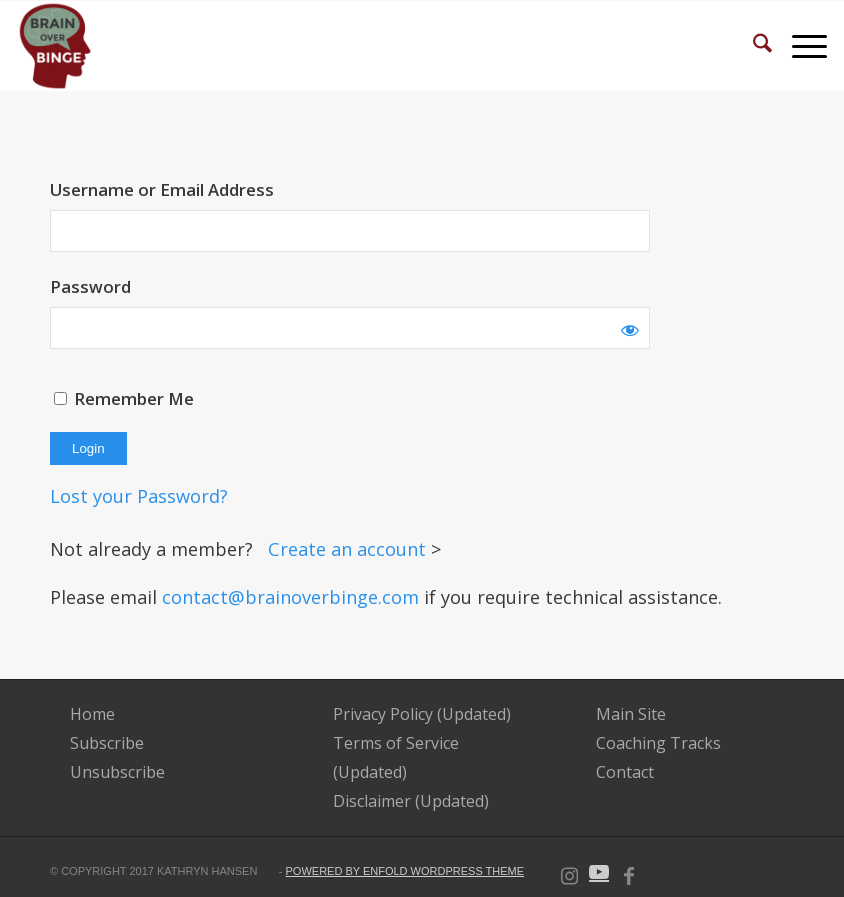  Describe the element at coordinates (569, 872) in the screenshot. I see `[Link to Instagram]` at that location.